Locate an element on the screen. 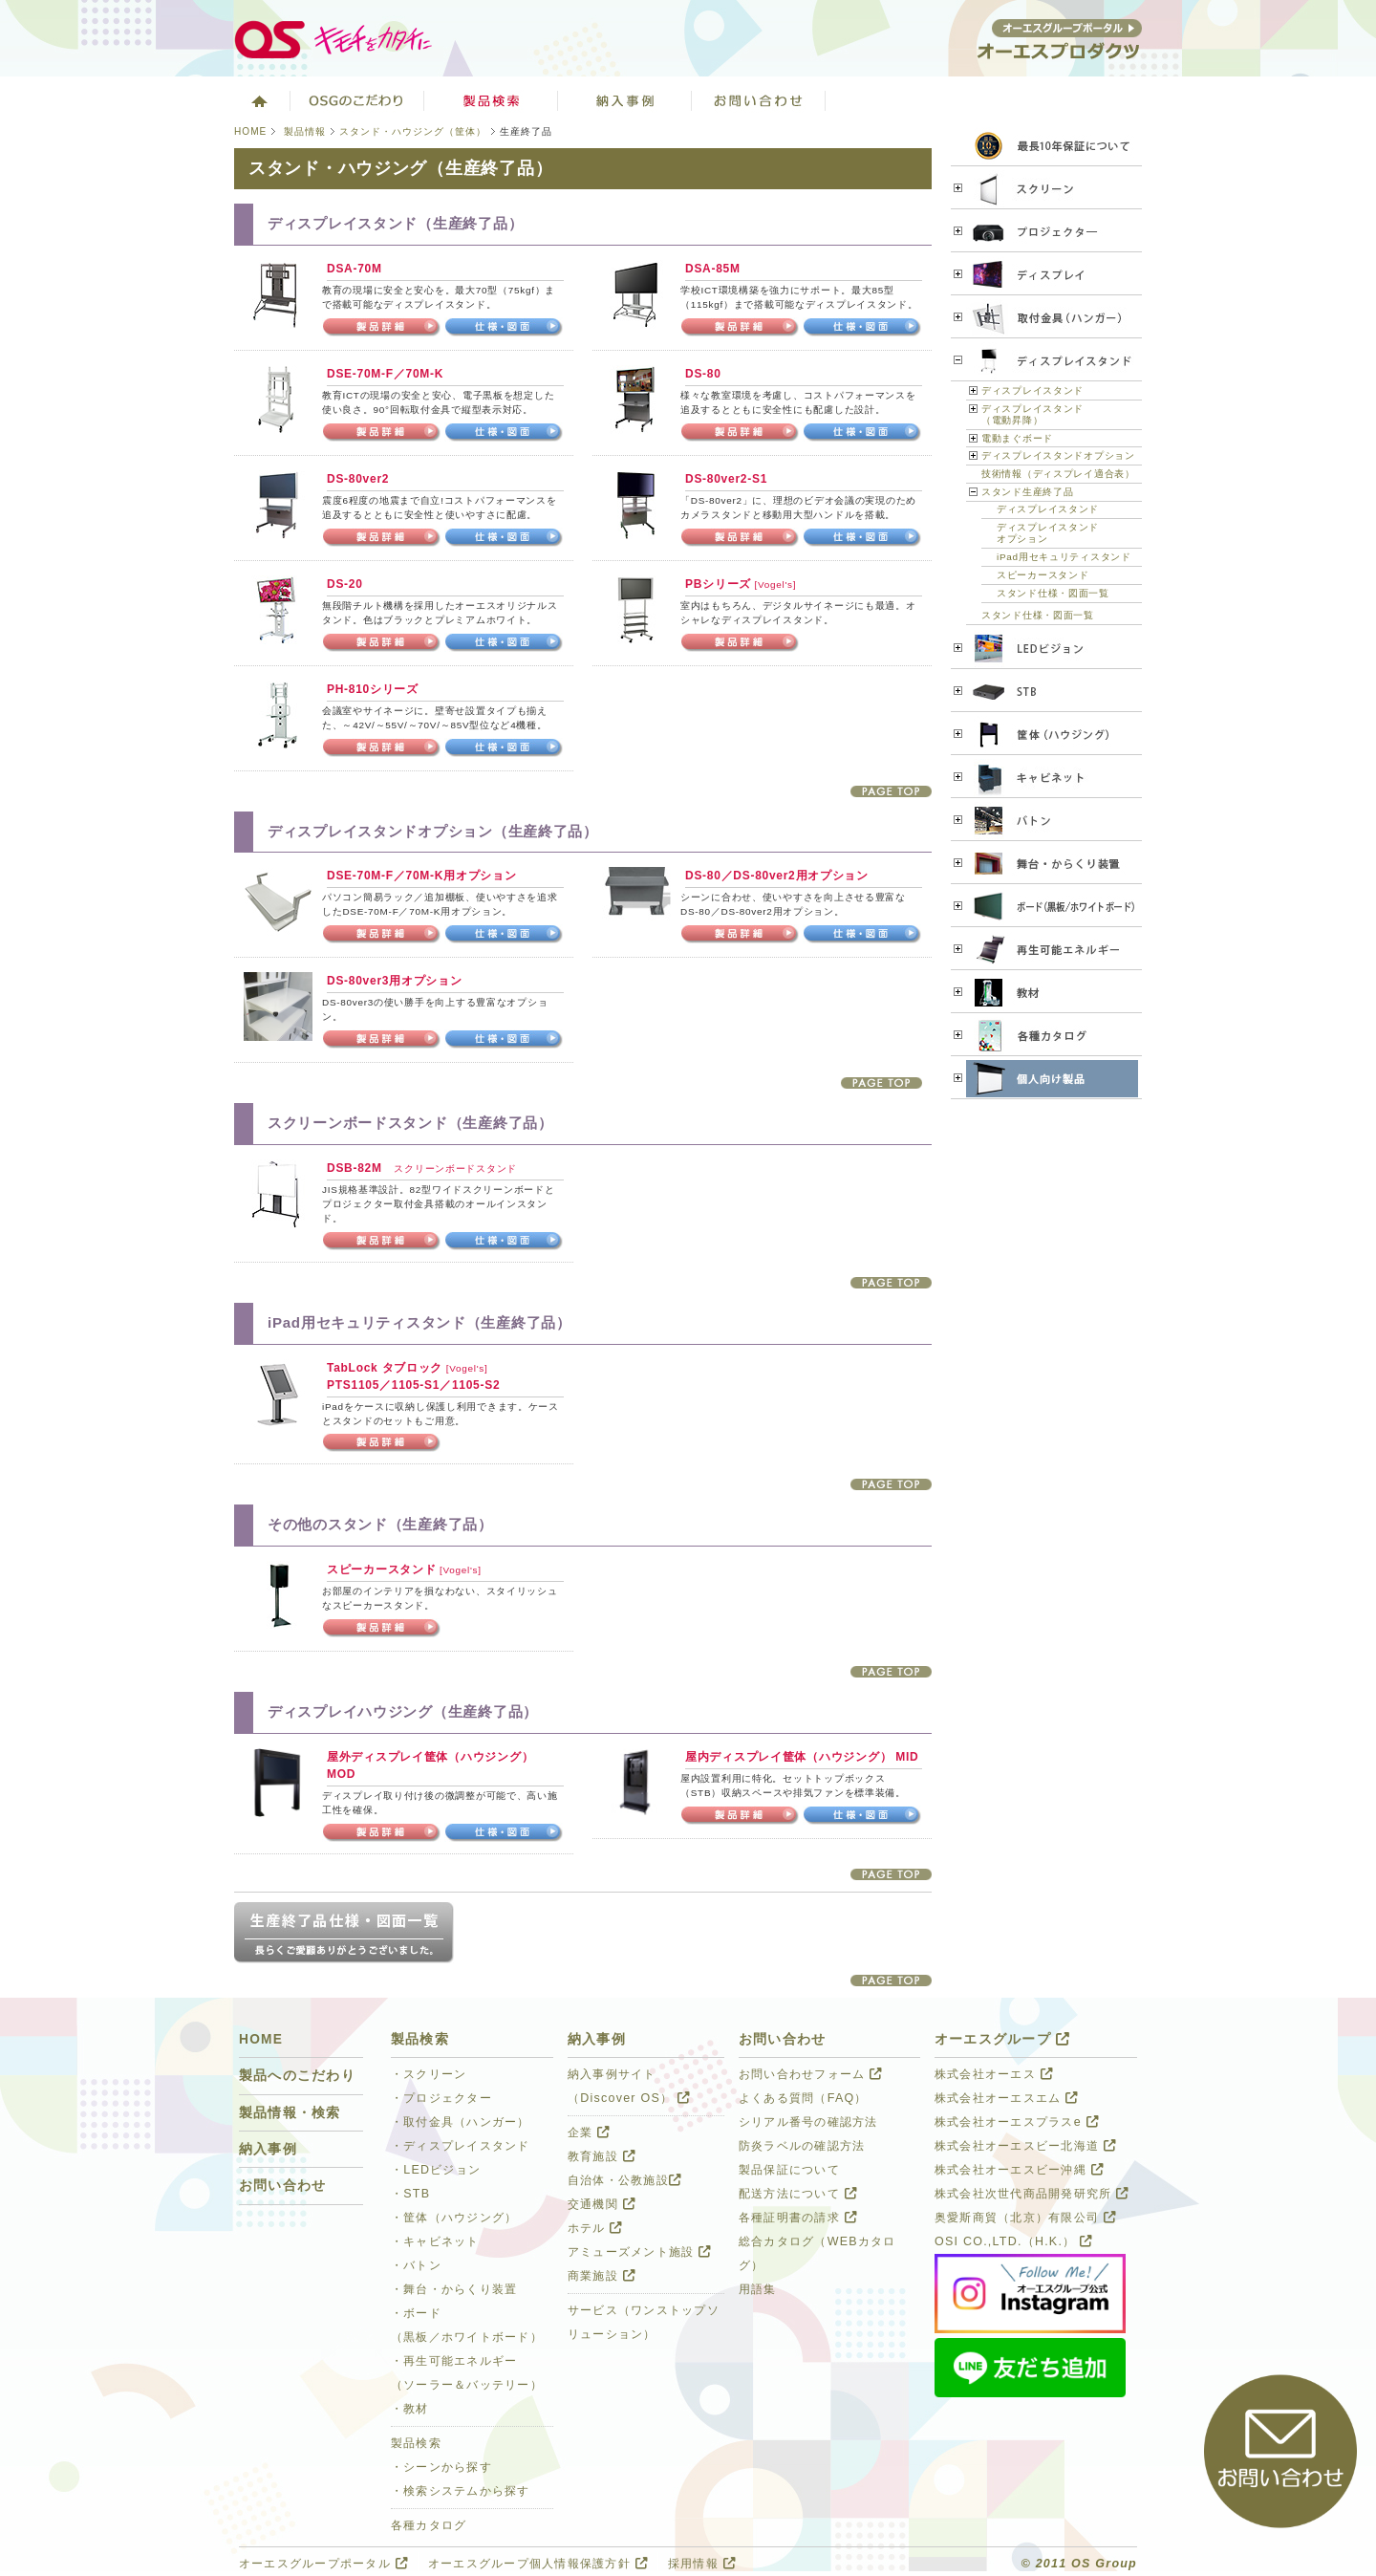 This screenshot has height=2576, width=1376. 製品へのこだわり is located at coordinates (297, 2075).